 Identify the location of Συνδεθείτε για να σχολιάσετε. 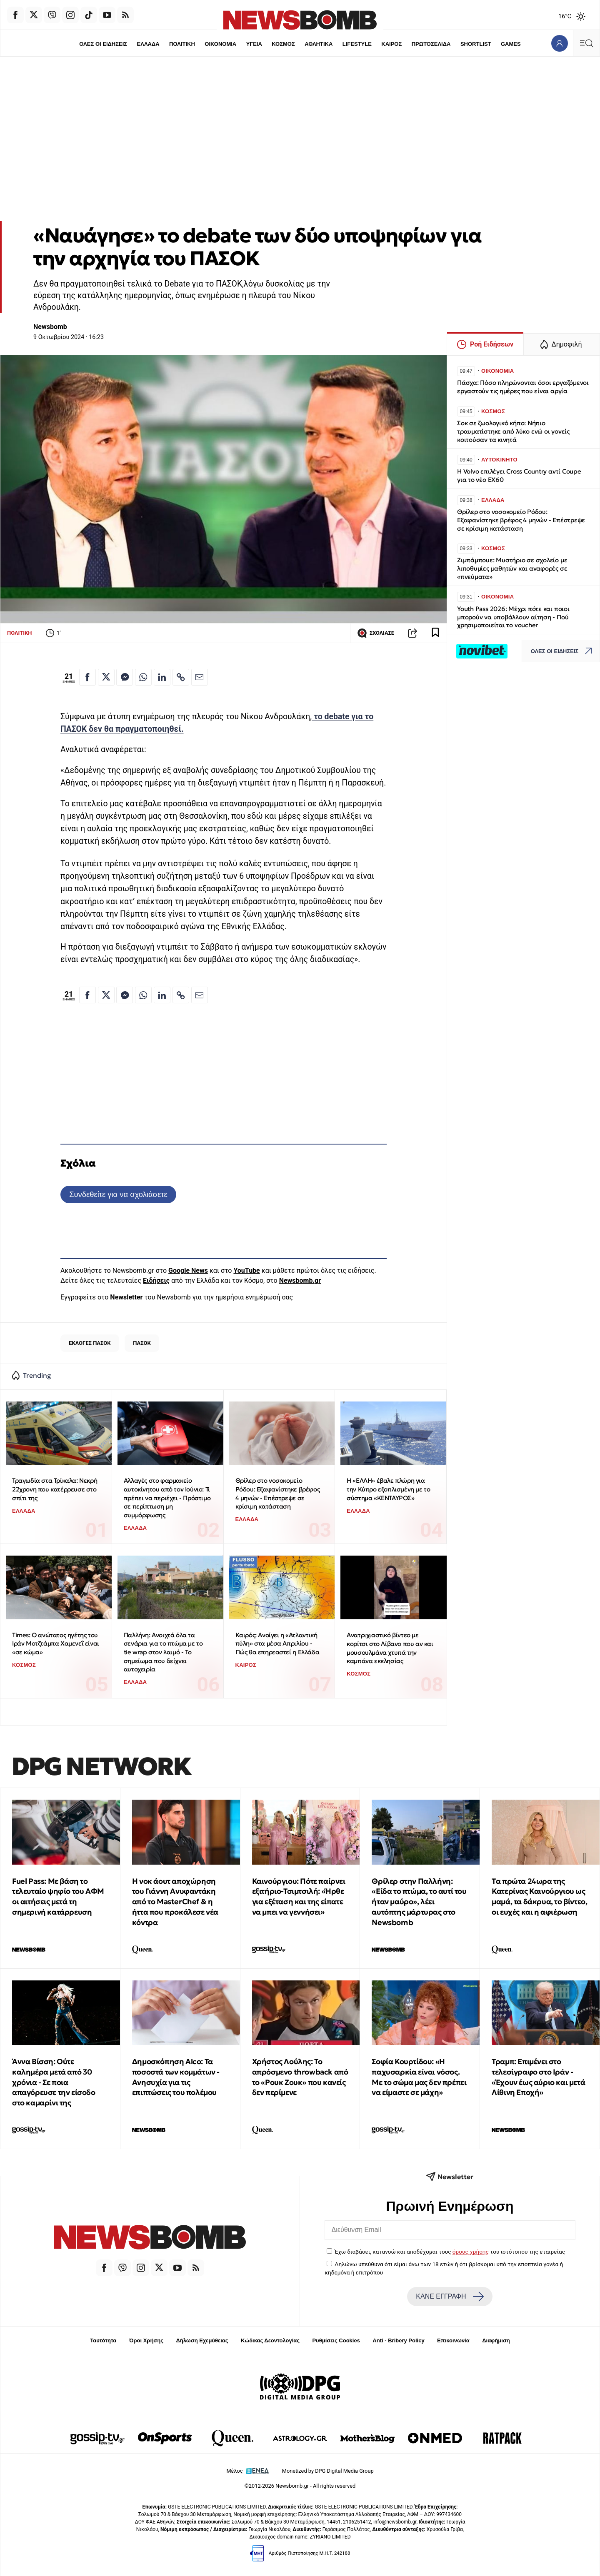
(118, 1194).